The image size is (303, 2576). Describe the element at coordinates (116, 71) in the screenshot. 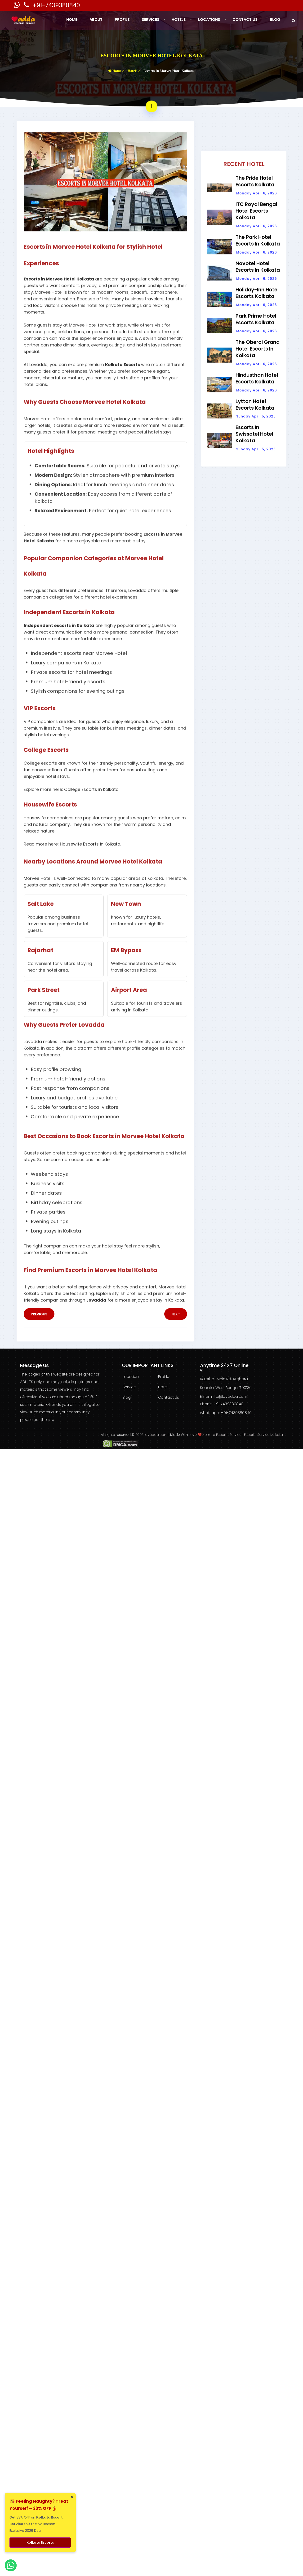

I see `Home >` at that location.